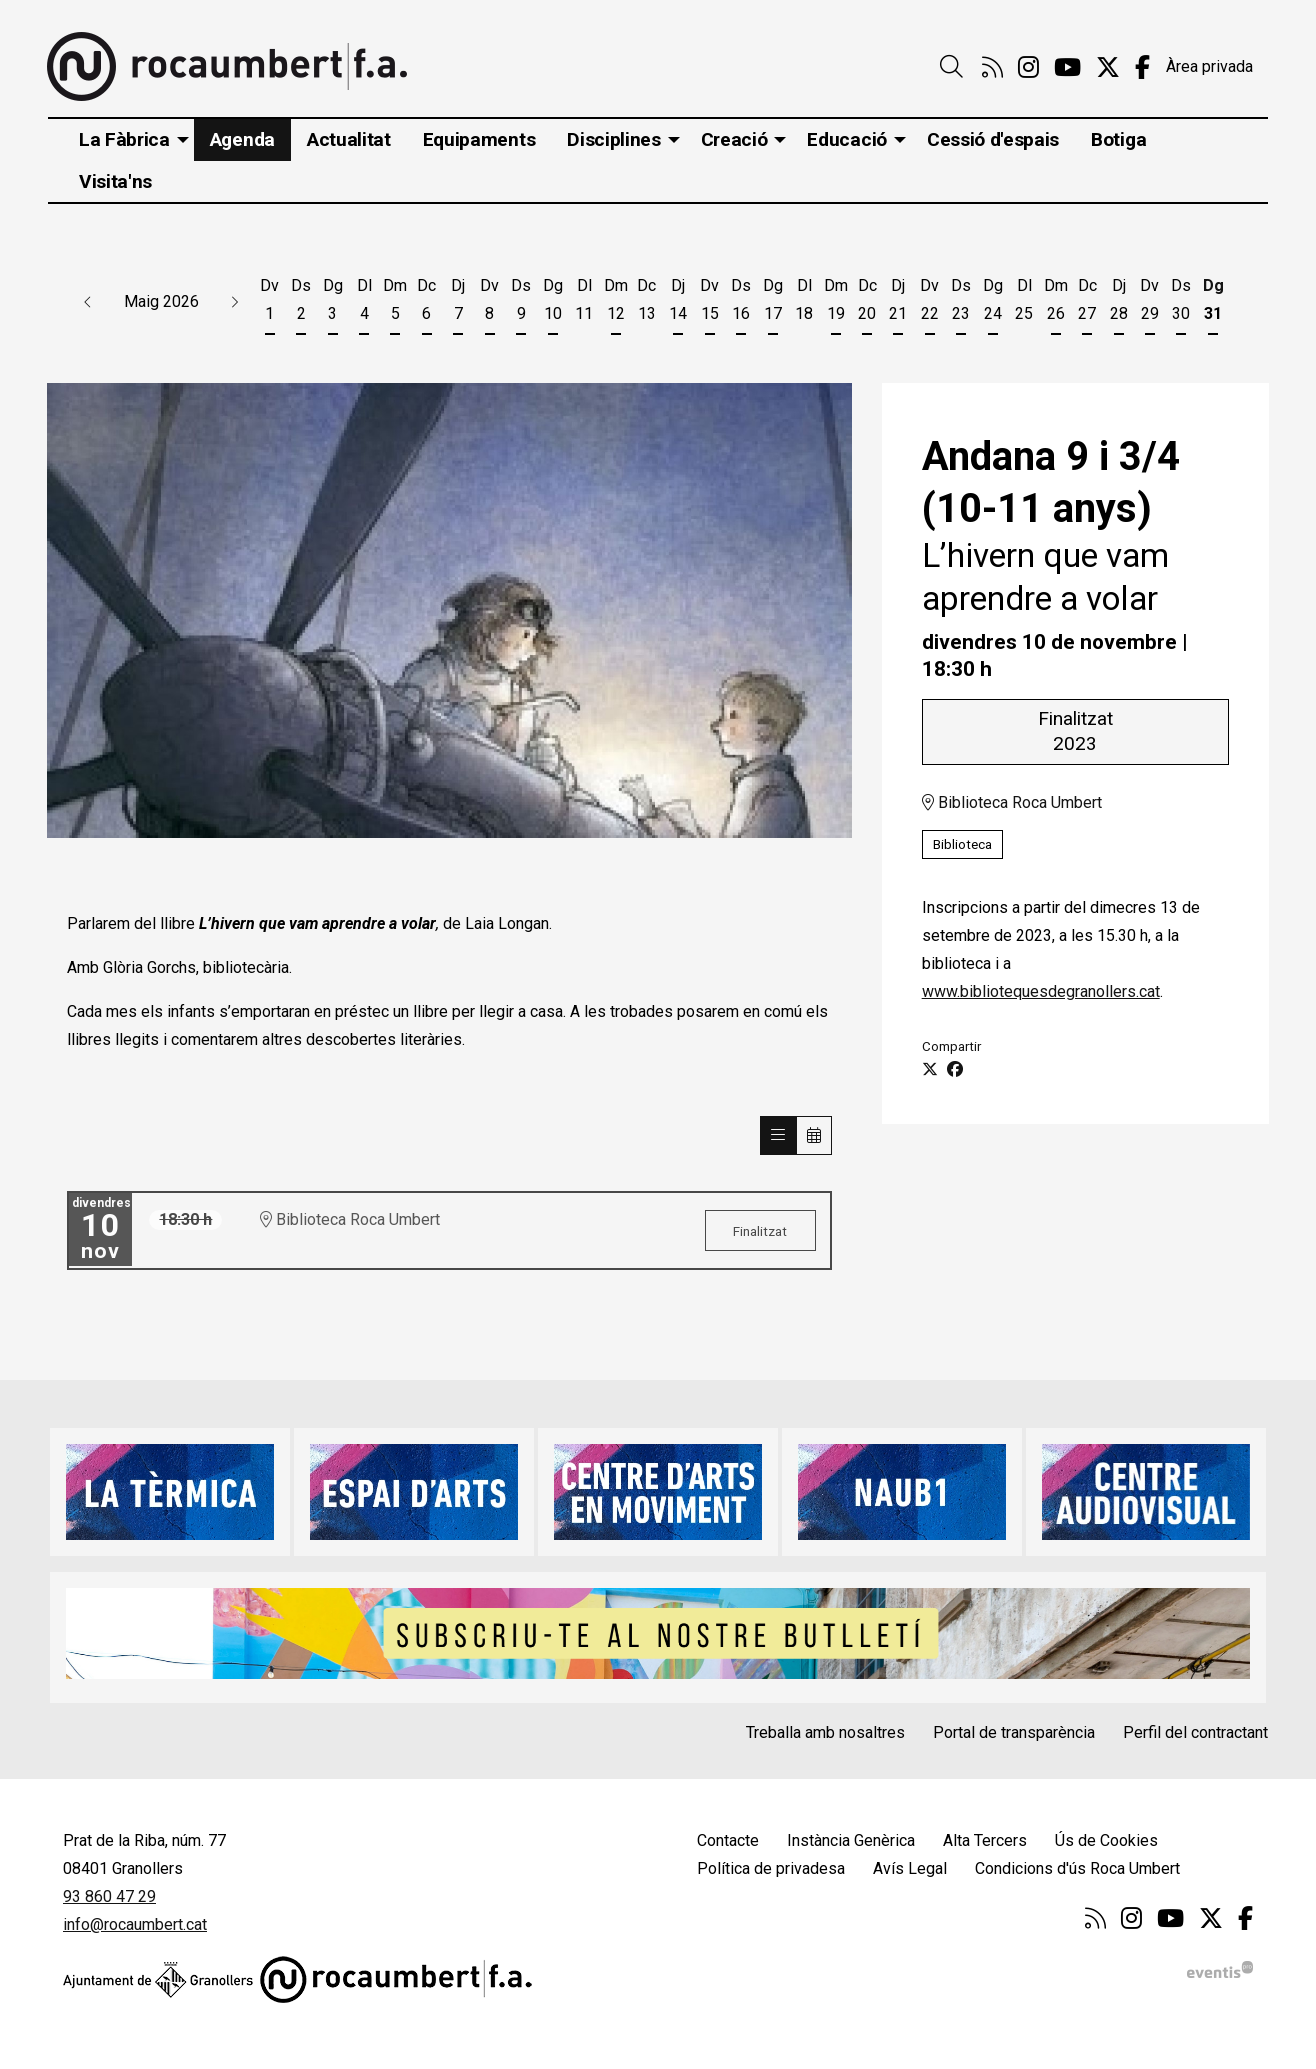 The height and width of the screenshot is (2069, 1316). What do you see at coordinates (449, 610) in the screenshot?
I see `[region]` at bounding box center [449, 610].